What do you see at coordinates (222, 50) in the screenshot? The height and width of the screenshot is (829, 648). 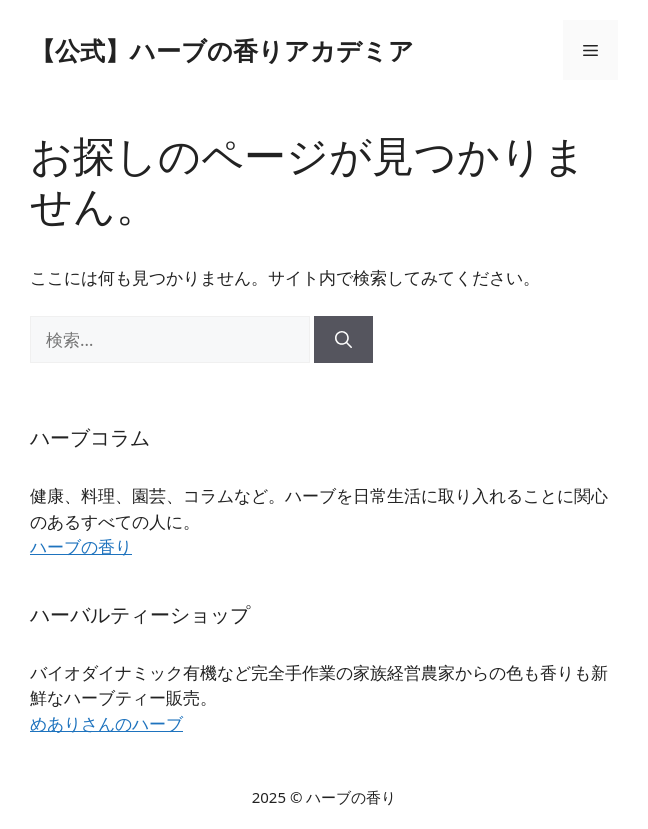 I see `【公式】ハーブの香りアカデミア` at bounding box center [222, 50].